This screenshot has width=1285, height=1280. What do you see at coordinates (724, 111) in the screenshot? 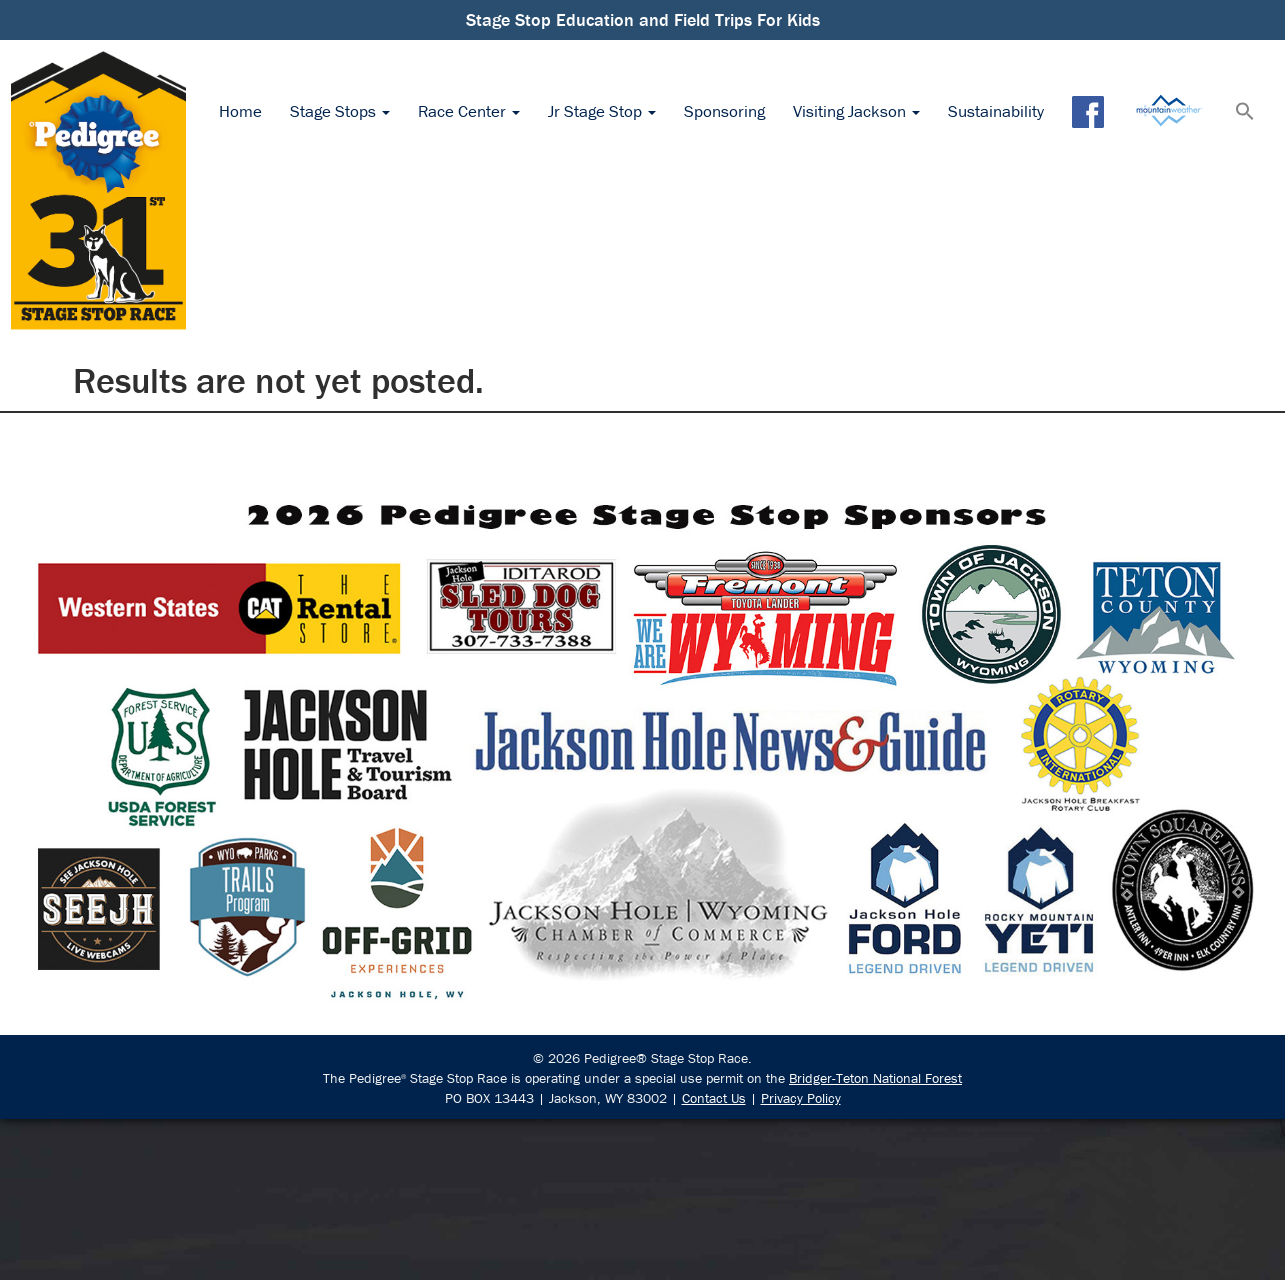
I see `Sponsoring` at bounding box center [724, 111].